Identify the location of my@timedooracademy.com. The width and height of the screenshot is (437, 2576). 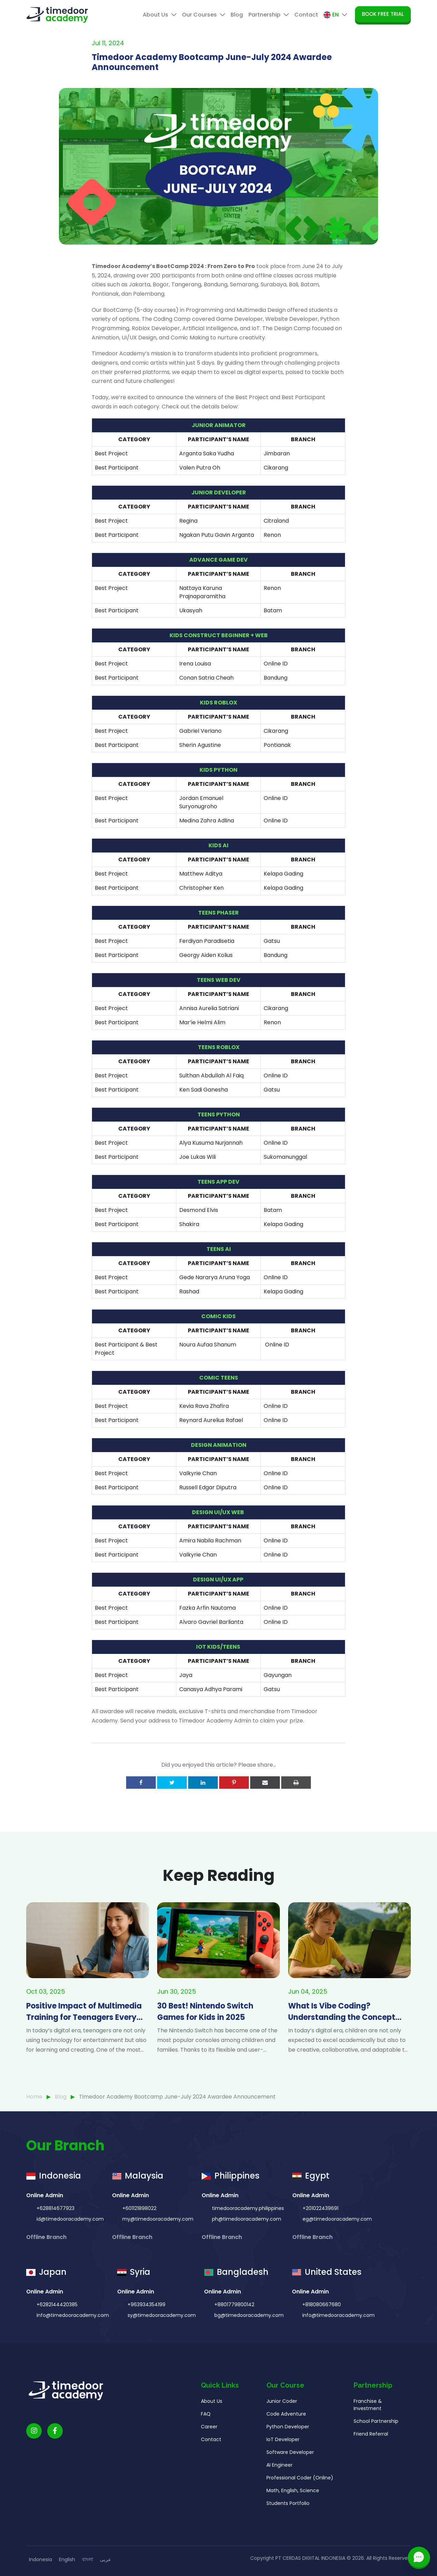
(157, 2252).